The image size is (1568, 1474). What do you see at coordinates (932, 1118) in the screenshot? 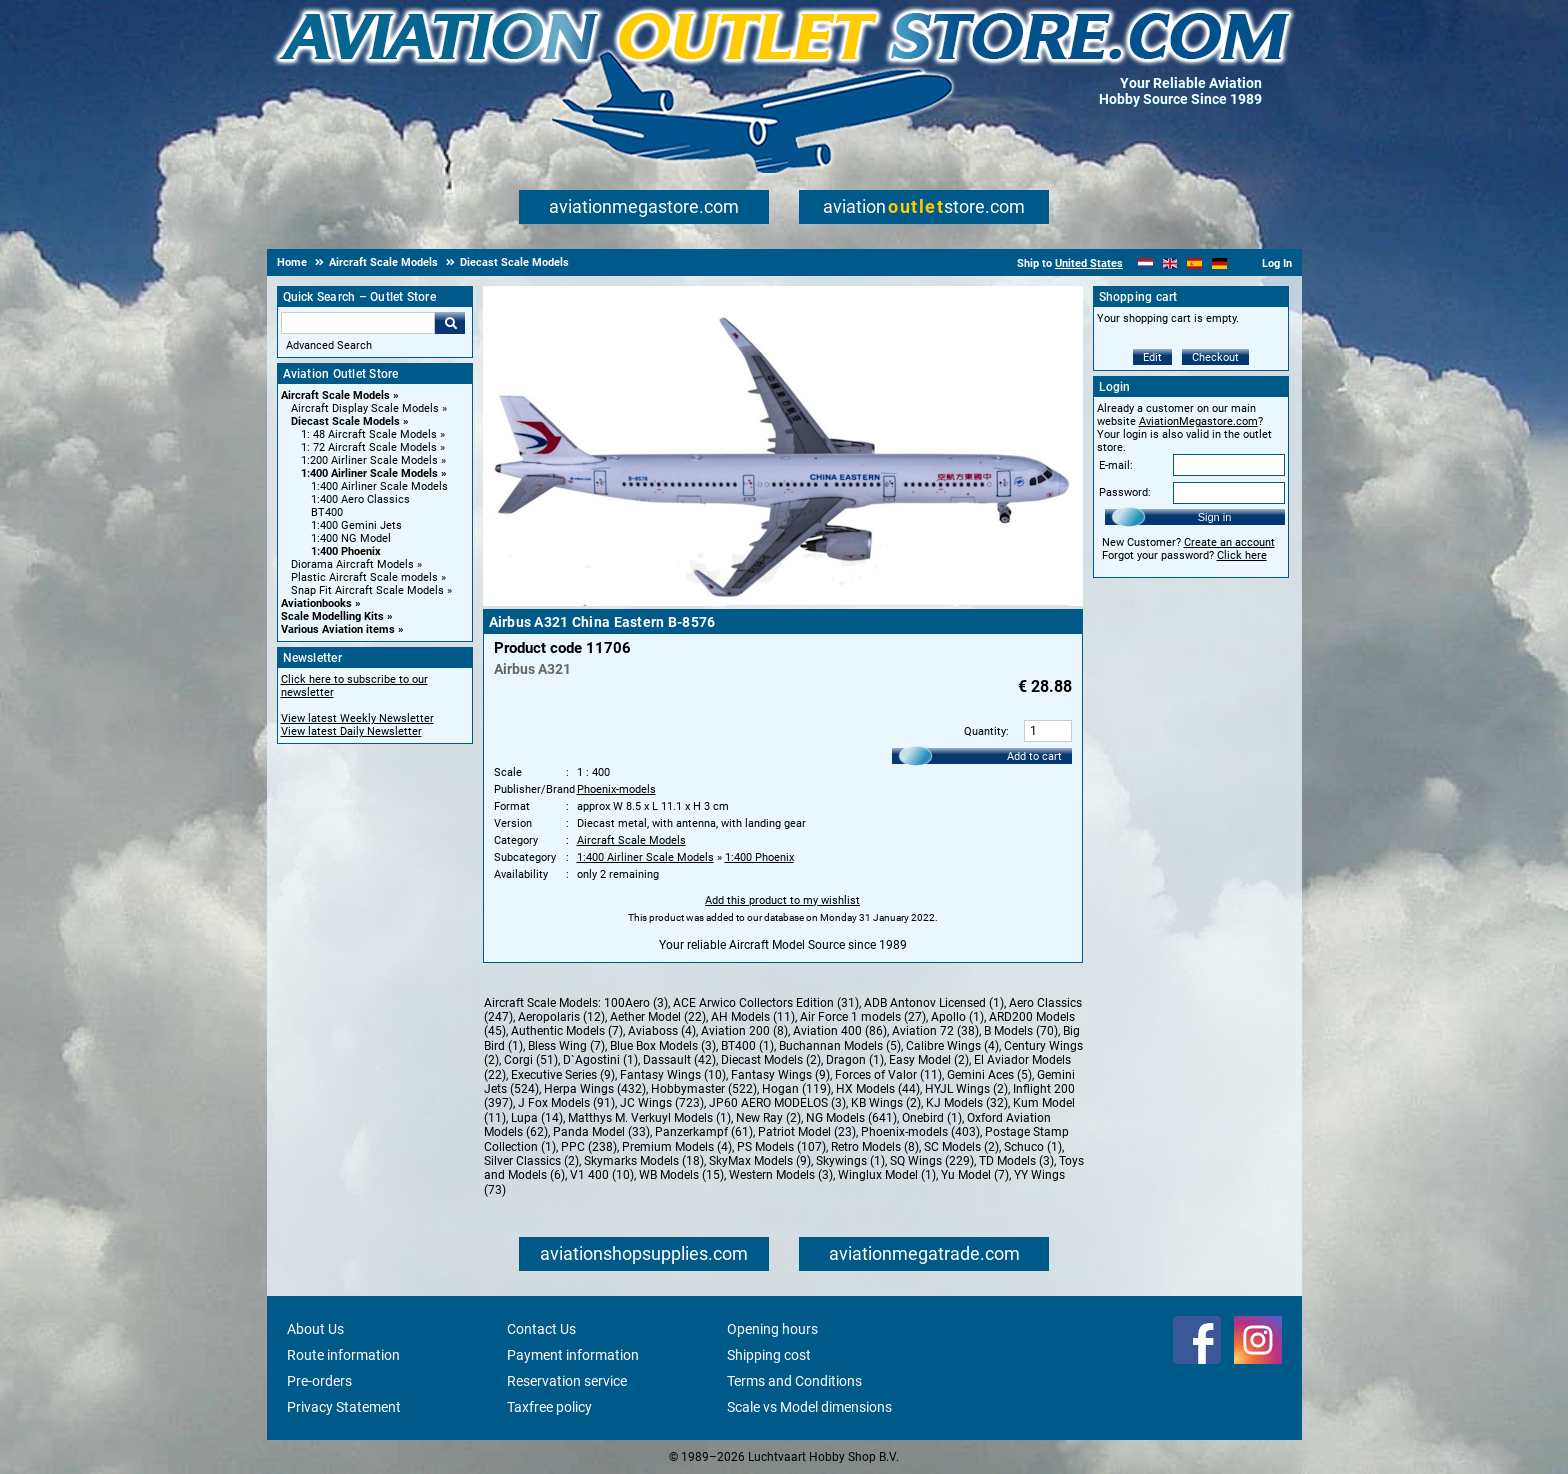
I see `Onebird (1)` at bounding box center [932, 1118].